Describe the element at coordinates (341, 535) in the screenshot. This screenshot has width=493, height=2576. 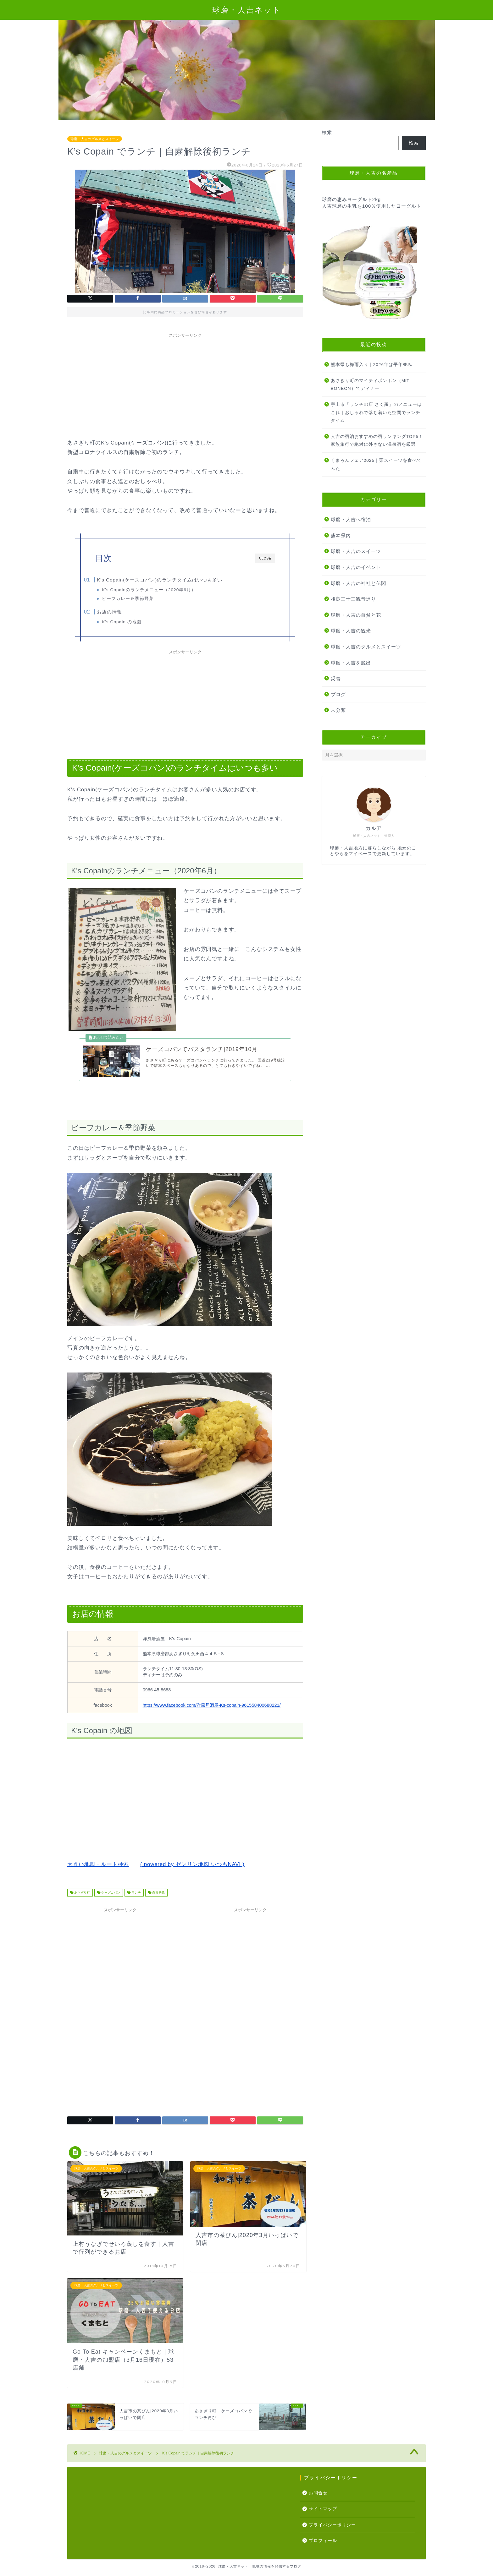
I see `熊本県内` at that location.